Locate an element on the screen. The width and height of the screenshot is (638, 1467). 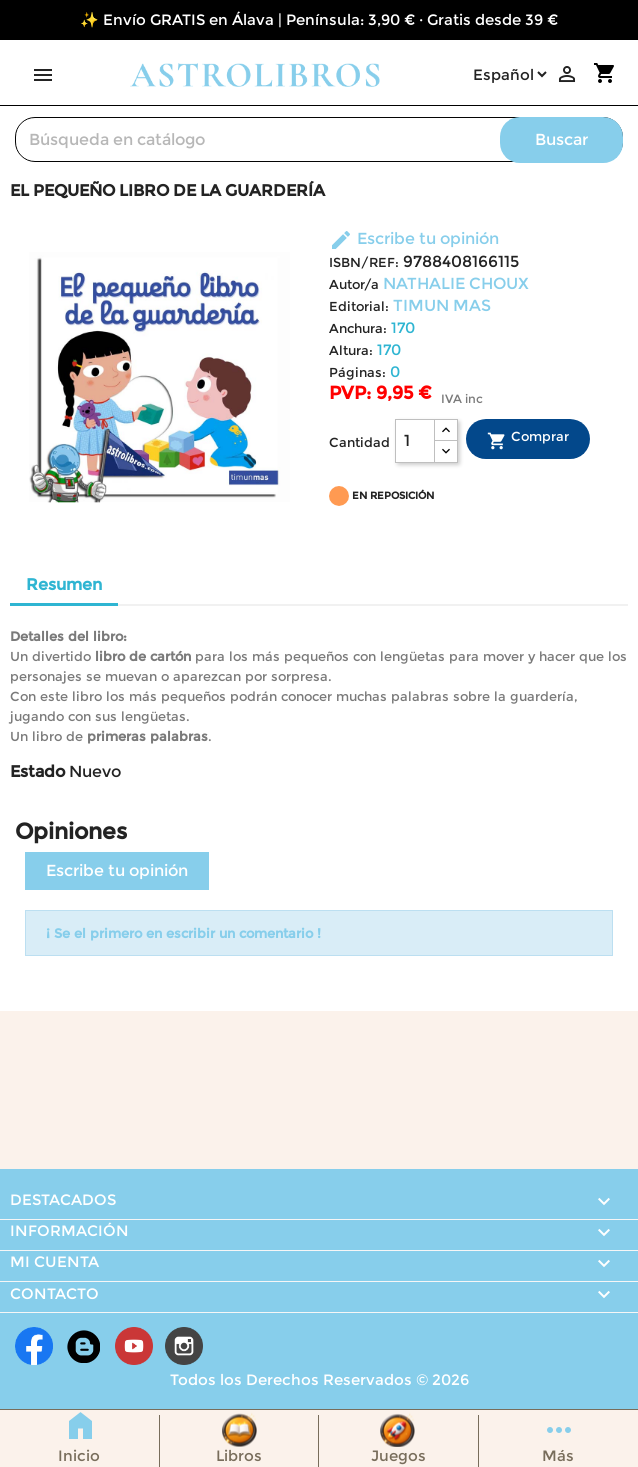
Instagram is located at coordinates (184, 1346).